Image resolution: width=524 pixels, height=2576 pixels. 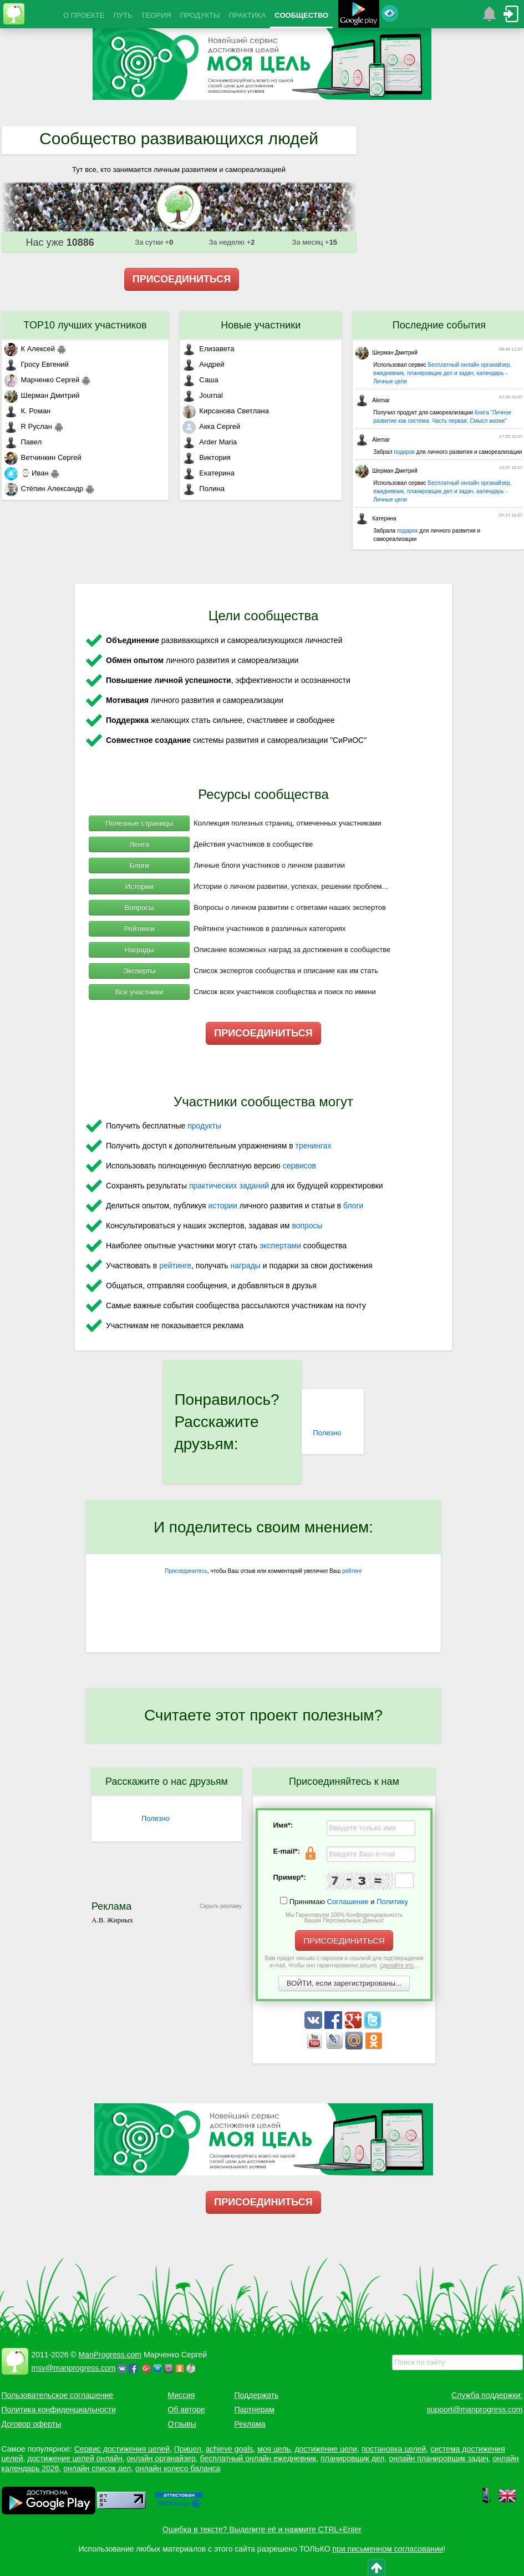 I want to click on сервисов, so click(x=299, y=1165).